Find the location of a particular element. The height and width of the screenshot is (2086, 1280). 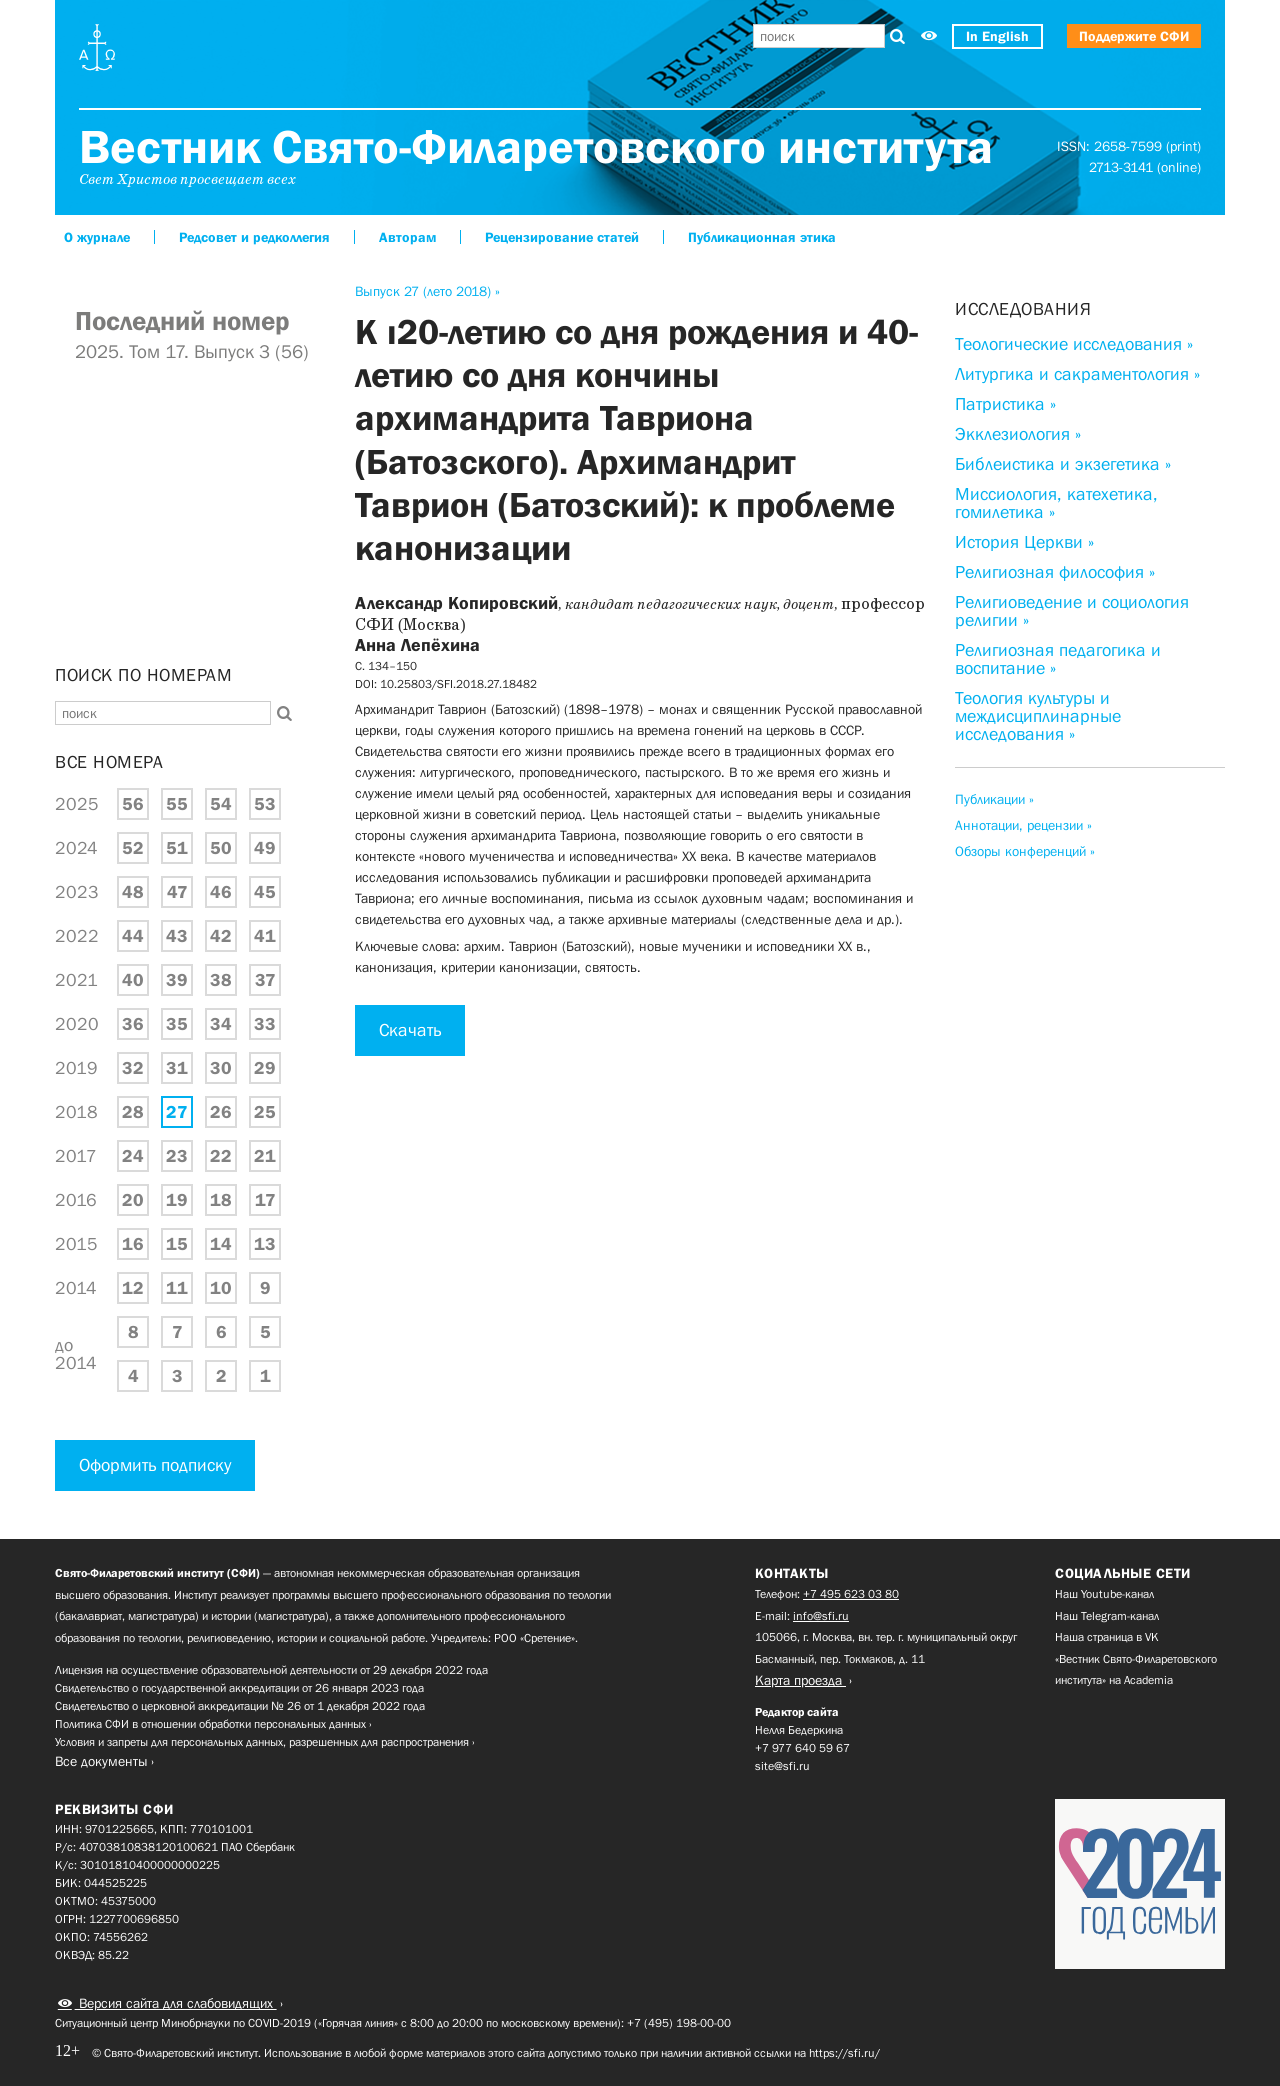

+7 977 640 59 67 is located at coordinates (802, 1748).